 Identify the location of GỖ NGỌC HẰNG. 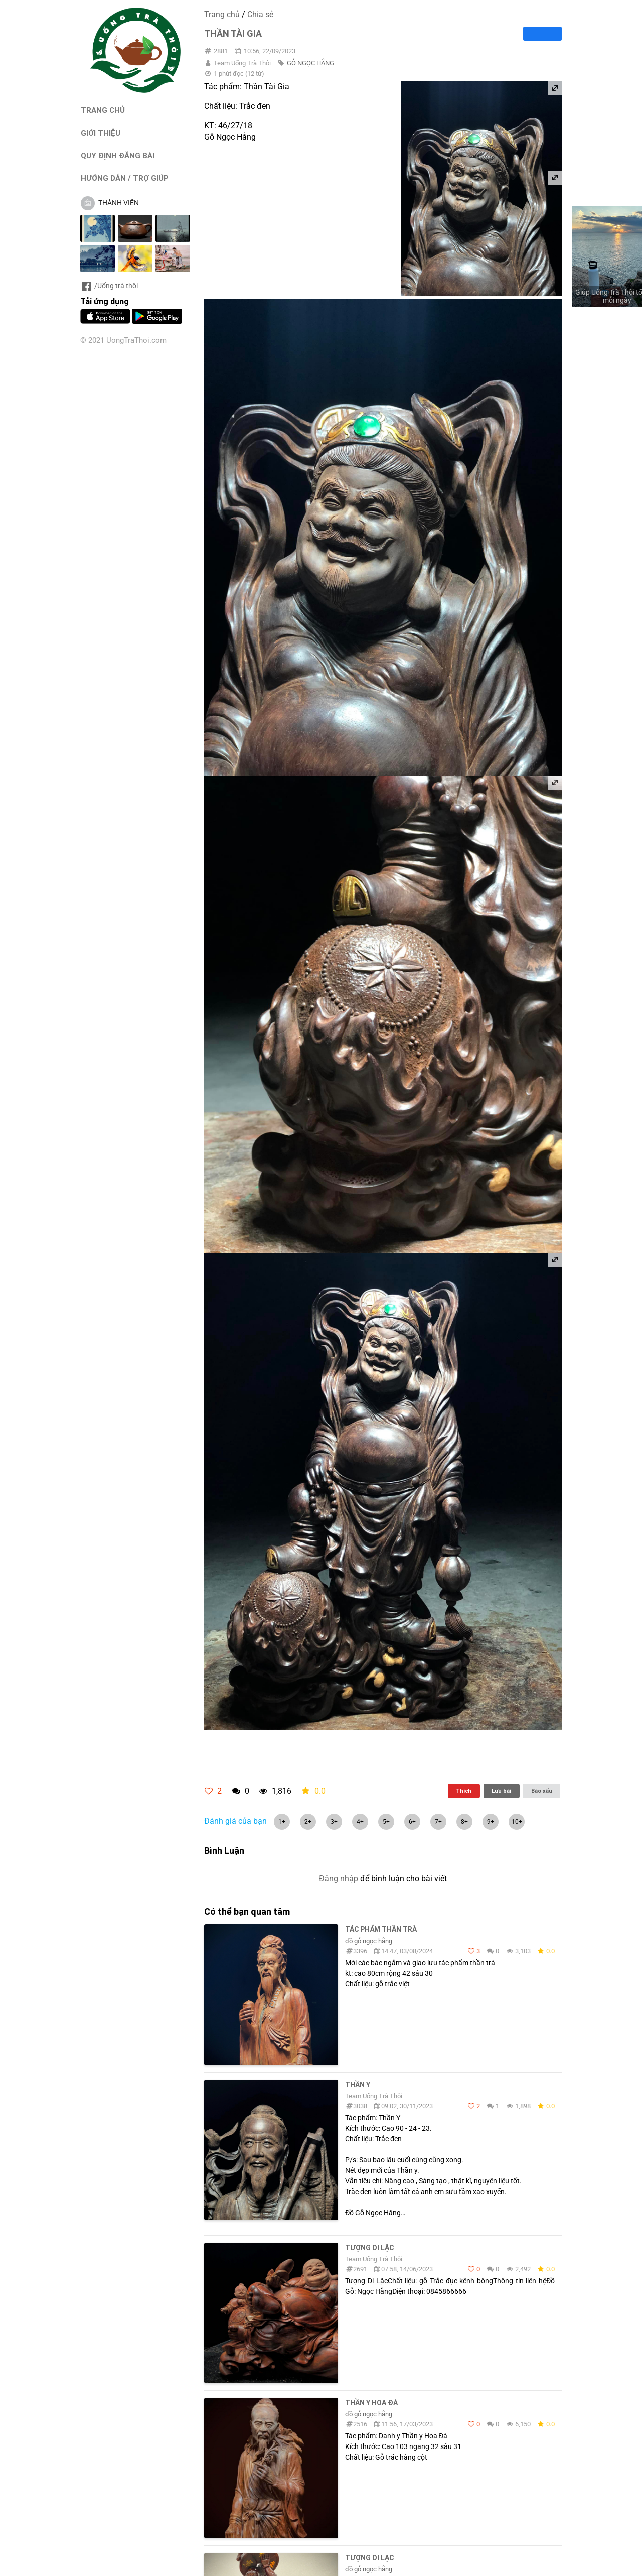
(310, 63).